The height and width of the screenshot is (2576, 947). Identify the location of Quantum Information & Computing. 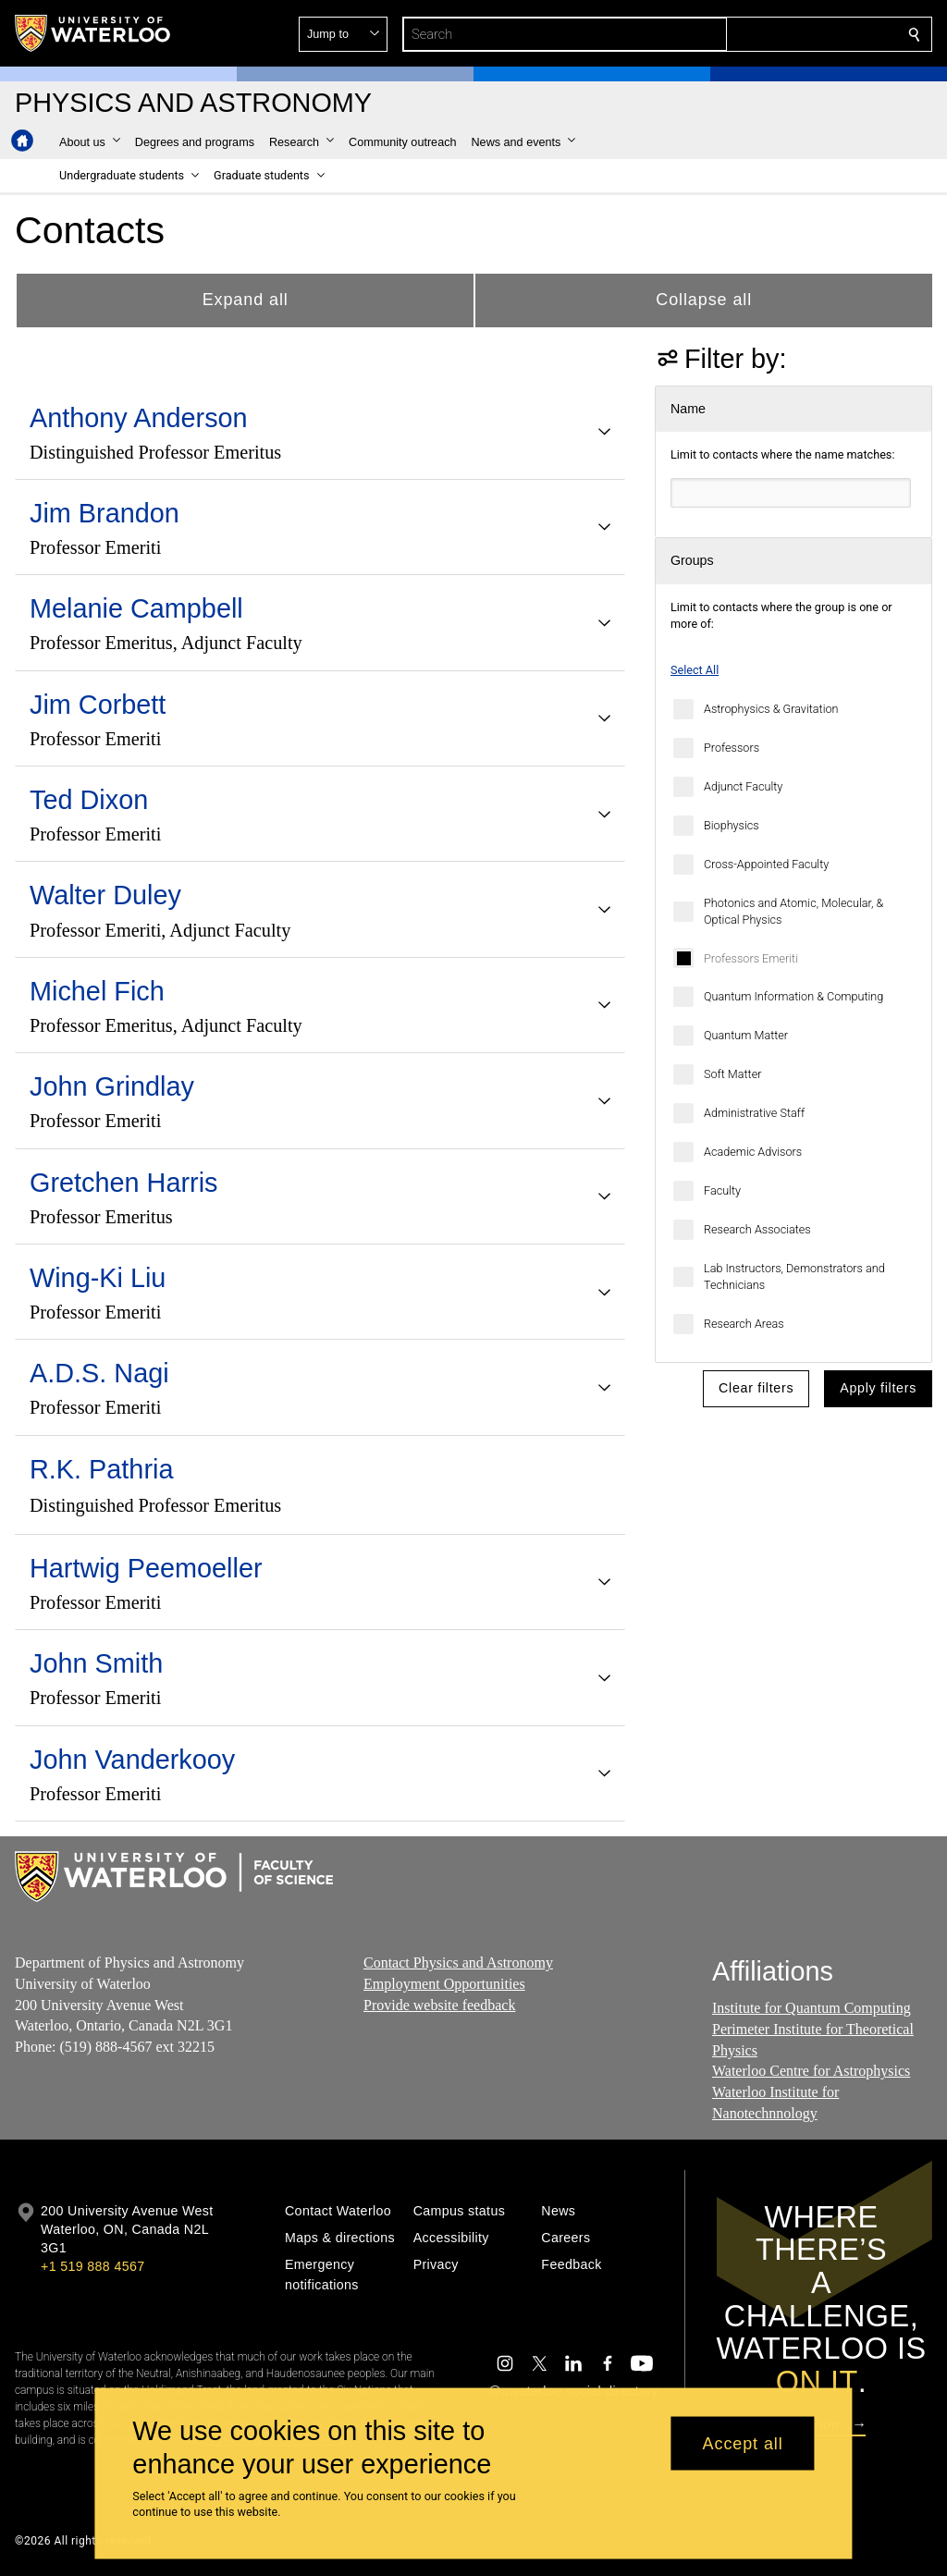
(793, 996).